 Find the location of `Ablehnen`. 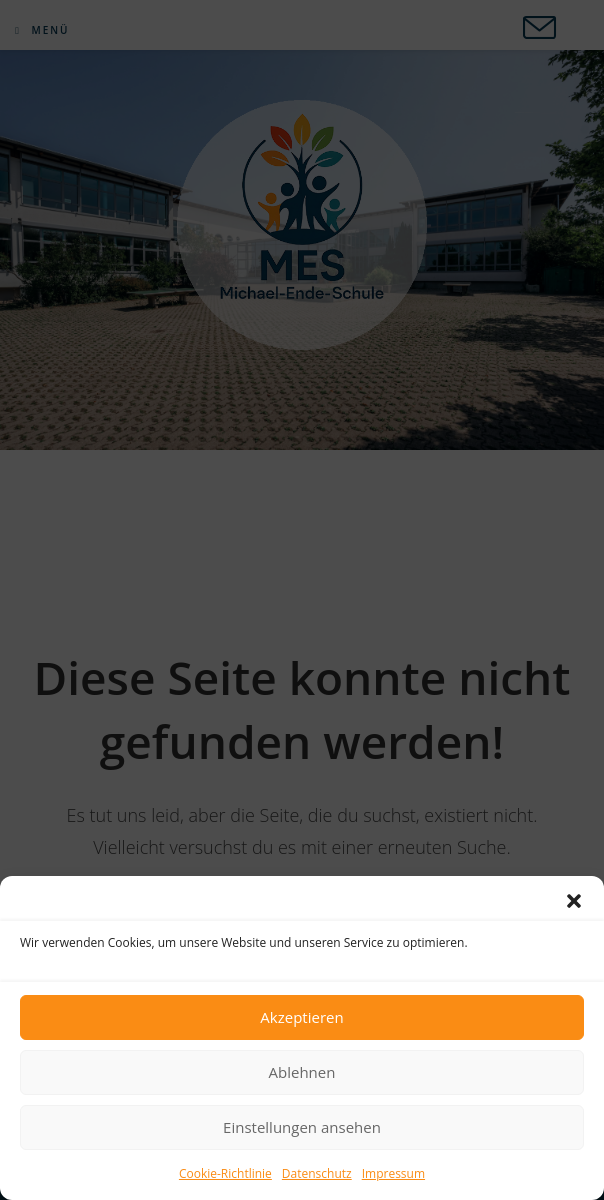

Ablehnen is located at coordinates (302, 1072).